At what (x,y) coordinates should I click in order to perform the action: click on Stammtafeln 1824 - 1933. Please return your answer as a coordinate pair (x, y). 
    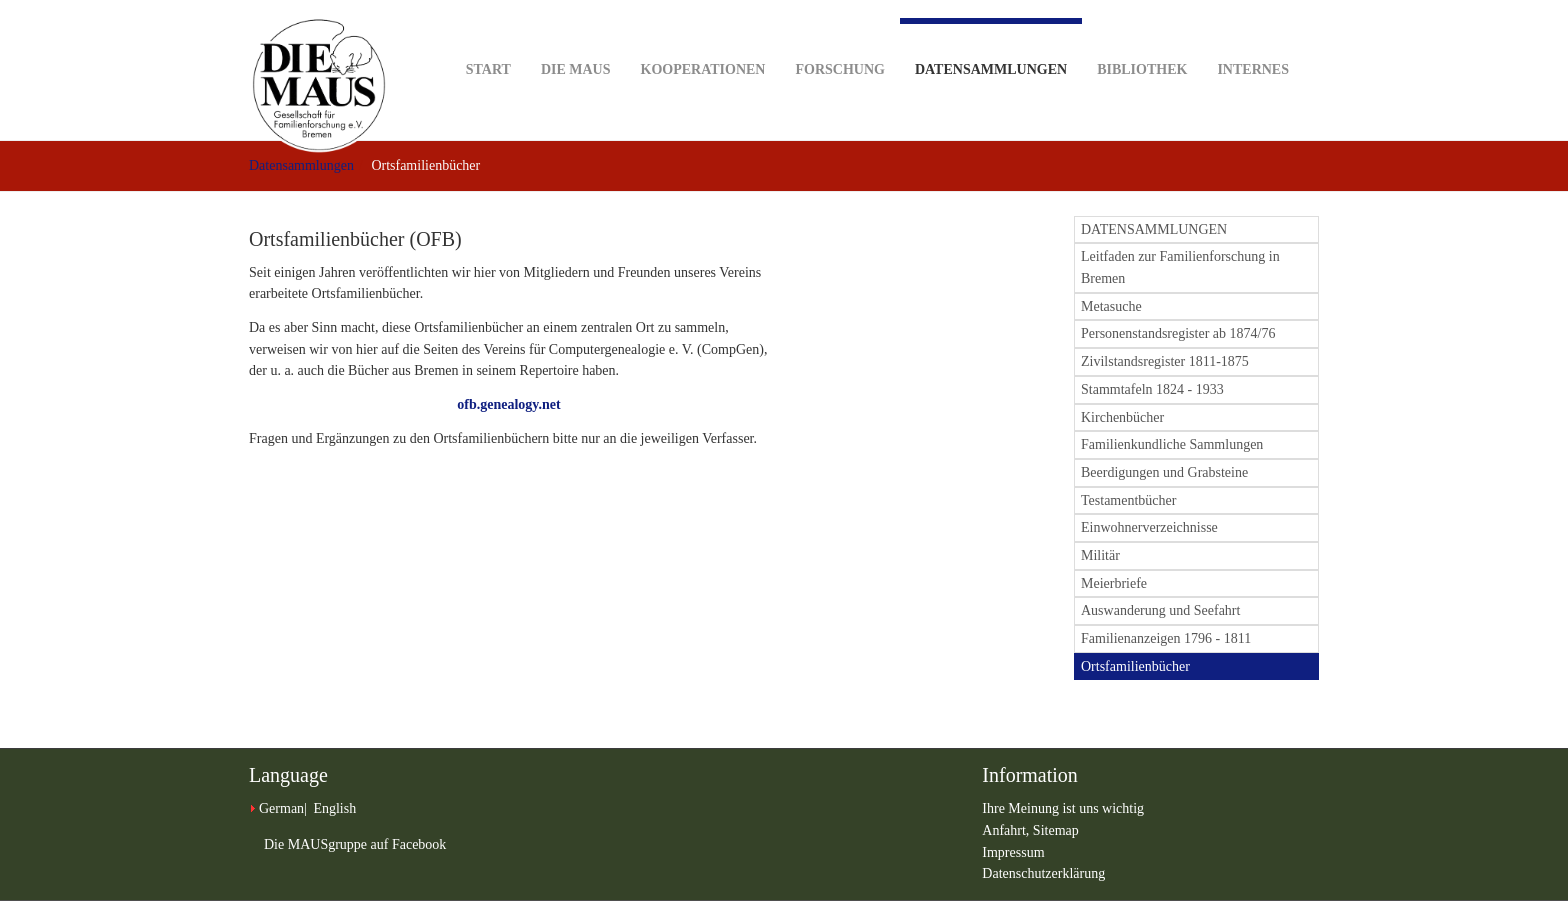
    Looking at the image, I should click on (1152, 389).